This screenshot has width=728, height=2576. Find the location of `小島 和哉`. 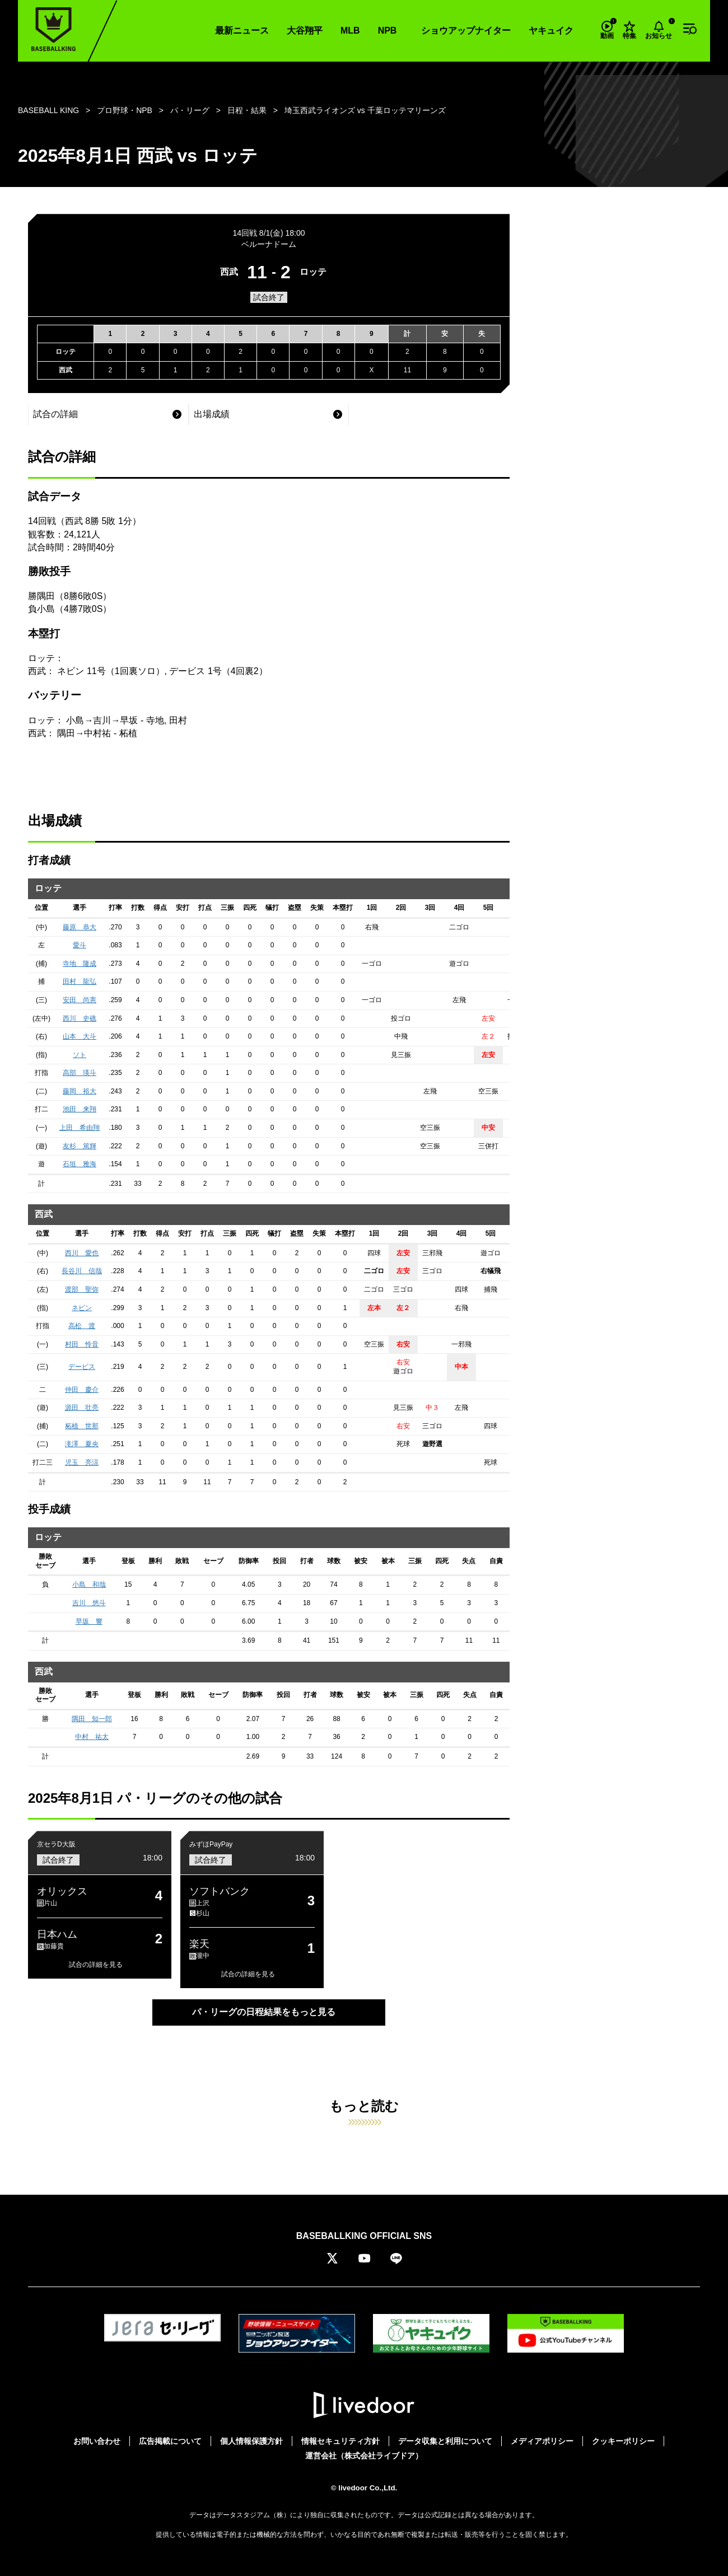

小島 和哉 is located at coordinates (89, 1584).